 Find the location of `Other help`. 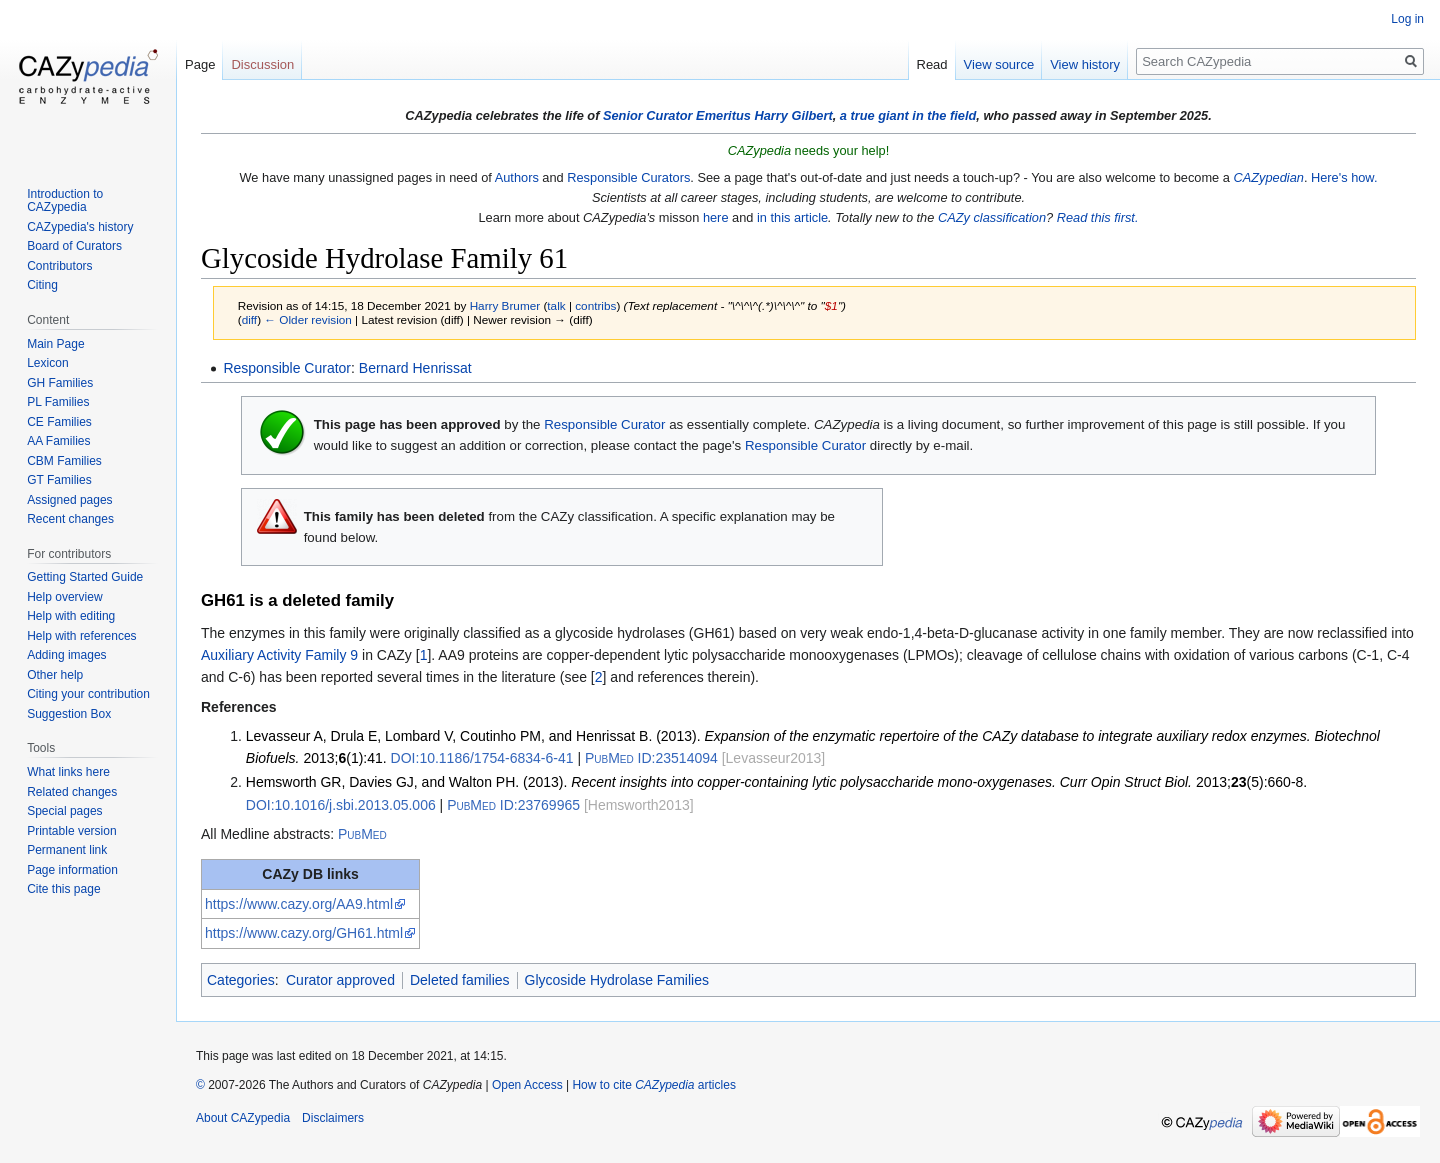

Other help is located at coordinates (55, 675).